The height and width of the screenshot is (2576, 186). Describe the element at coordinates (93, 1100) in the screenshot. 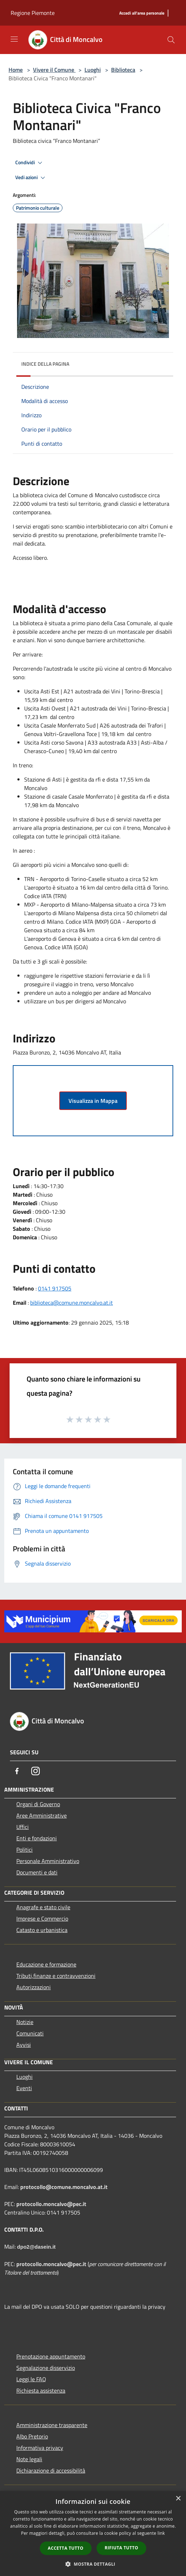

I see `Visualizza in Mappa` at that location.